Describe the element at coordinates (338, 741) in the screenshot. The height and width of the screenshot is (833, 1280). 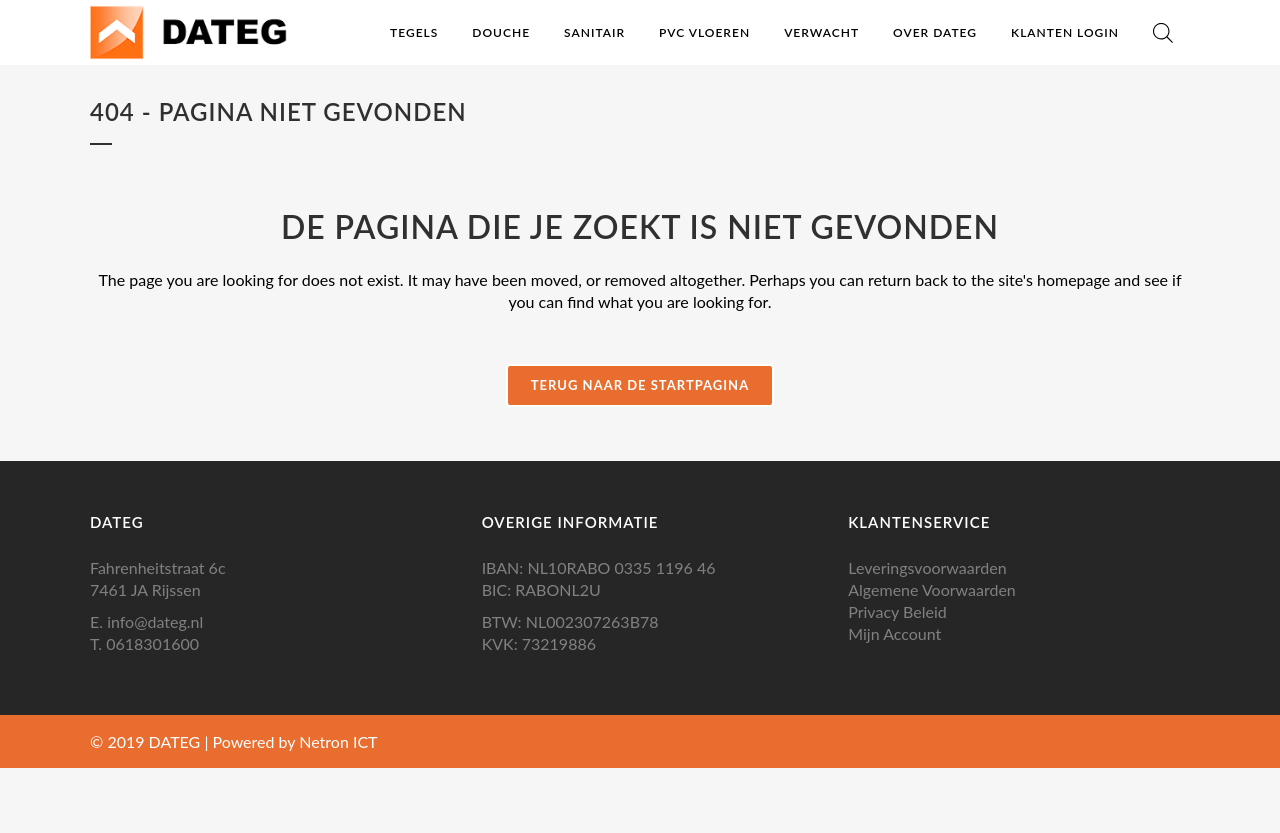
I see `Netron ICT` at that location.